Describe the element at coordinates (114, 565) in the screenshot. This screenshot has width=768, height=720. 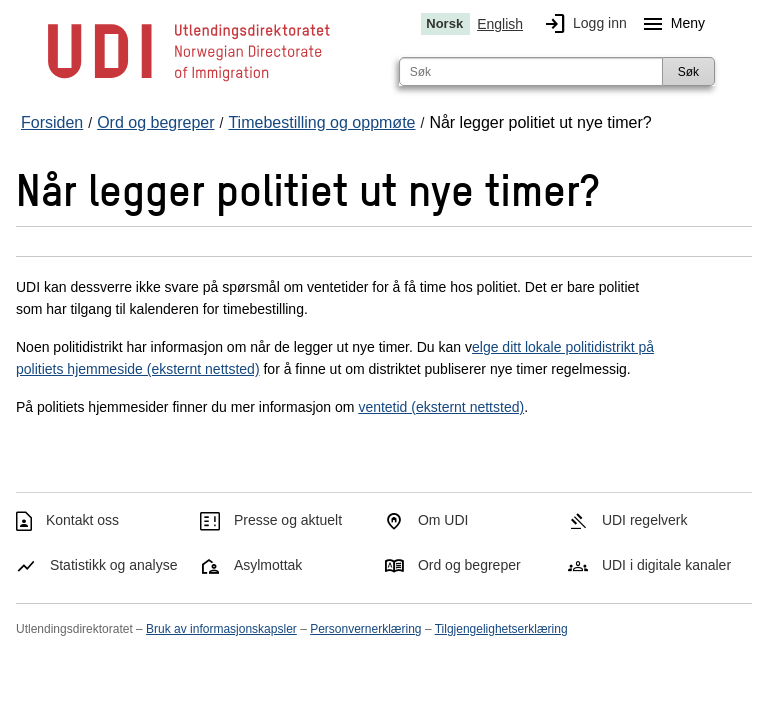
I see `Statistikk og analyse` at that location.